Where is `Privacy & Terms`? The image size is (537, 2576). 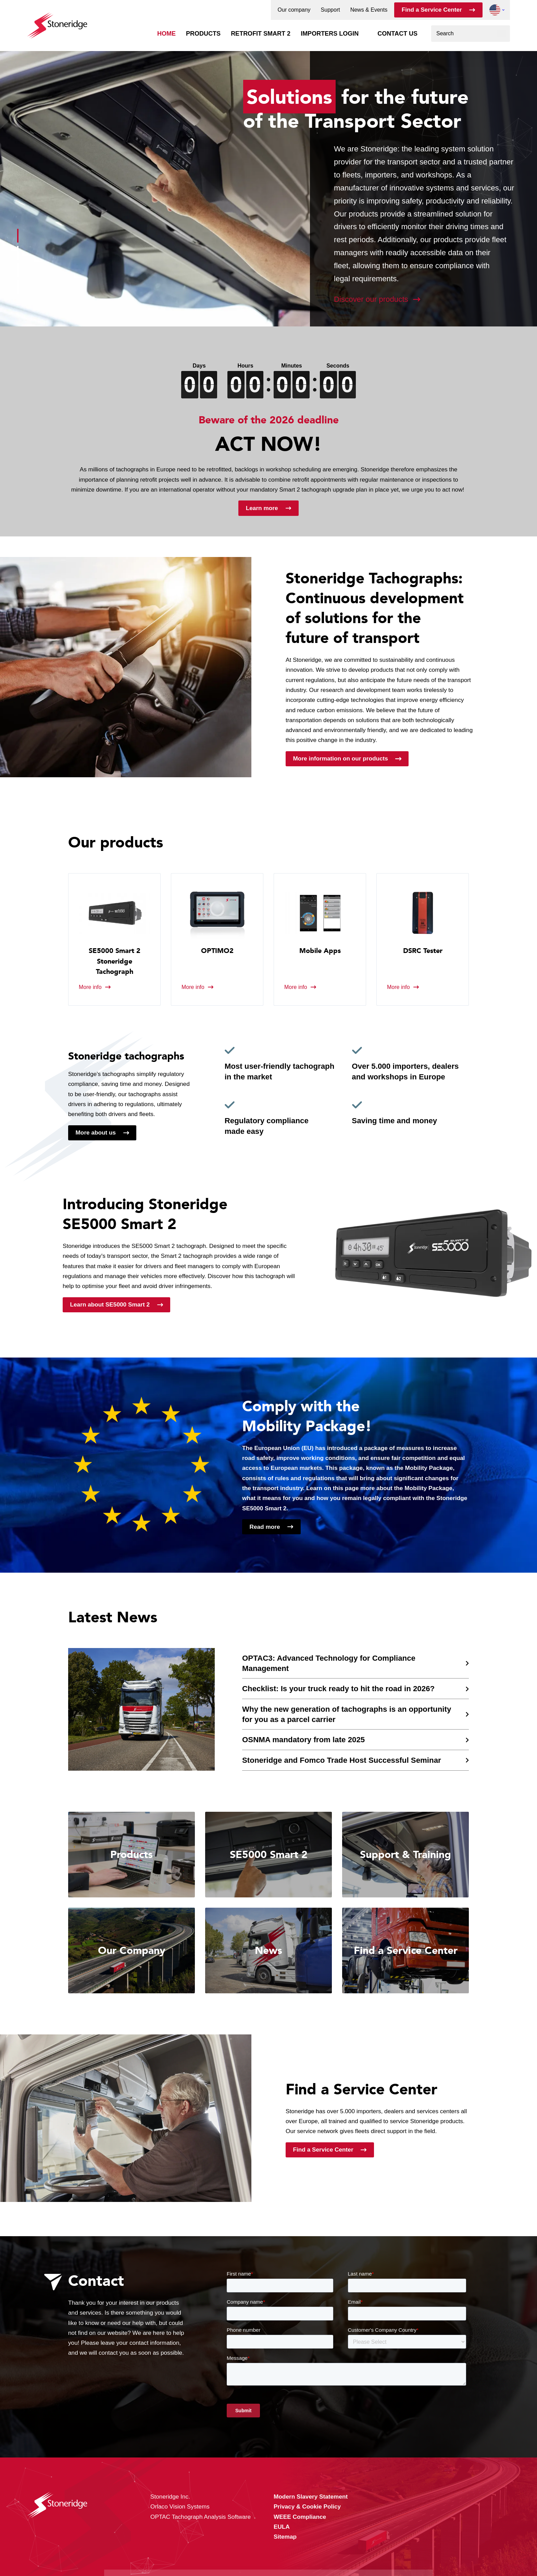
Privacy & Terms is located at coordinates (289, 2556).